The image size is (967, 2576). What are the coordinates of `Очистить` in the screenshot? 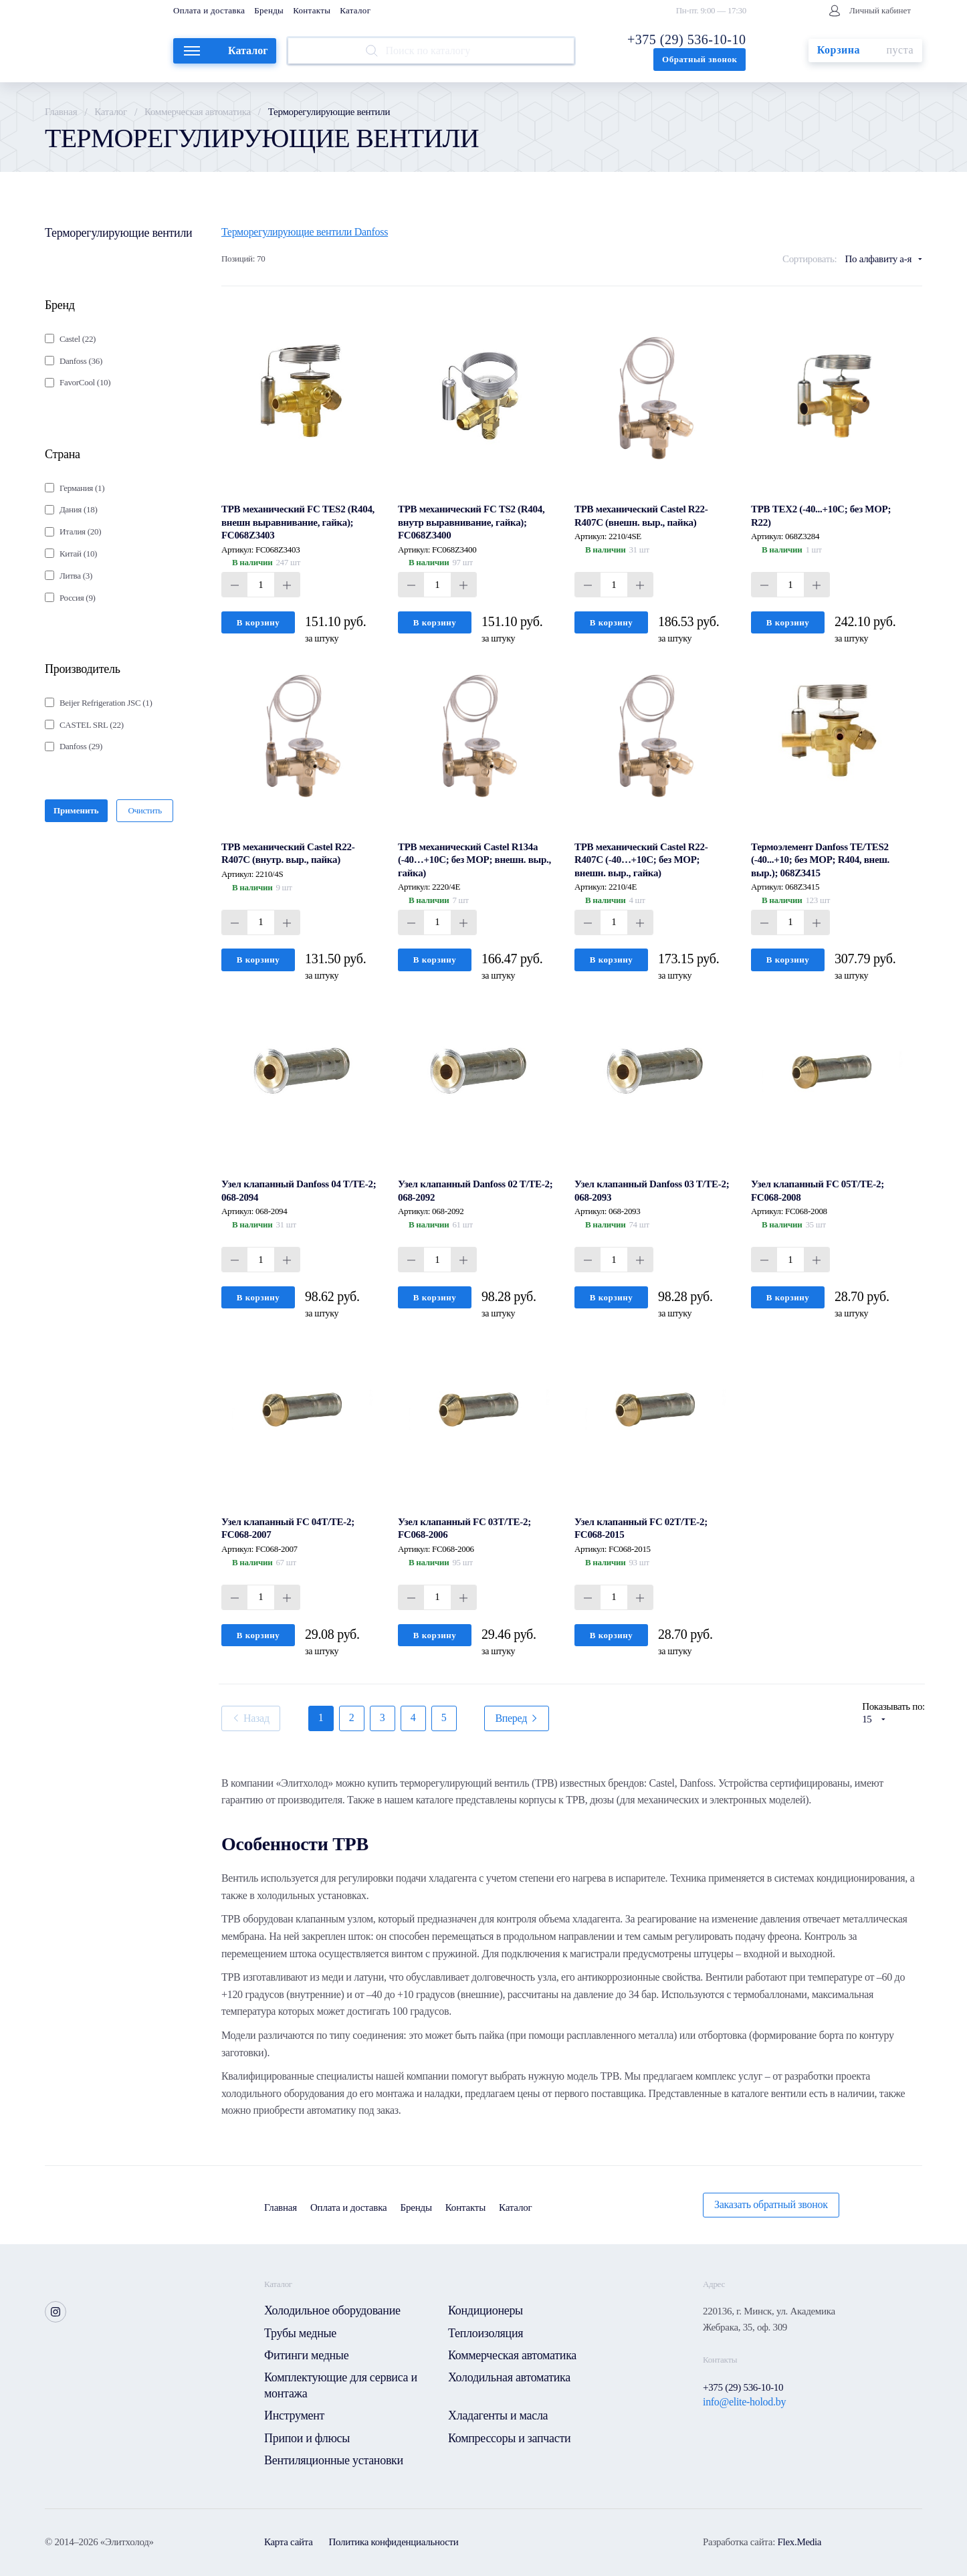 It's located at (145, 810).